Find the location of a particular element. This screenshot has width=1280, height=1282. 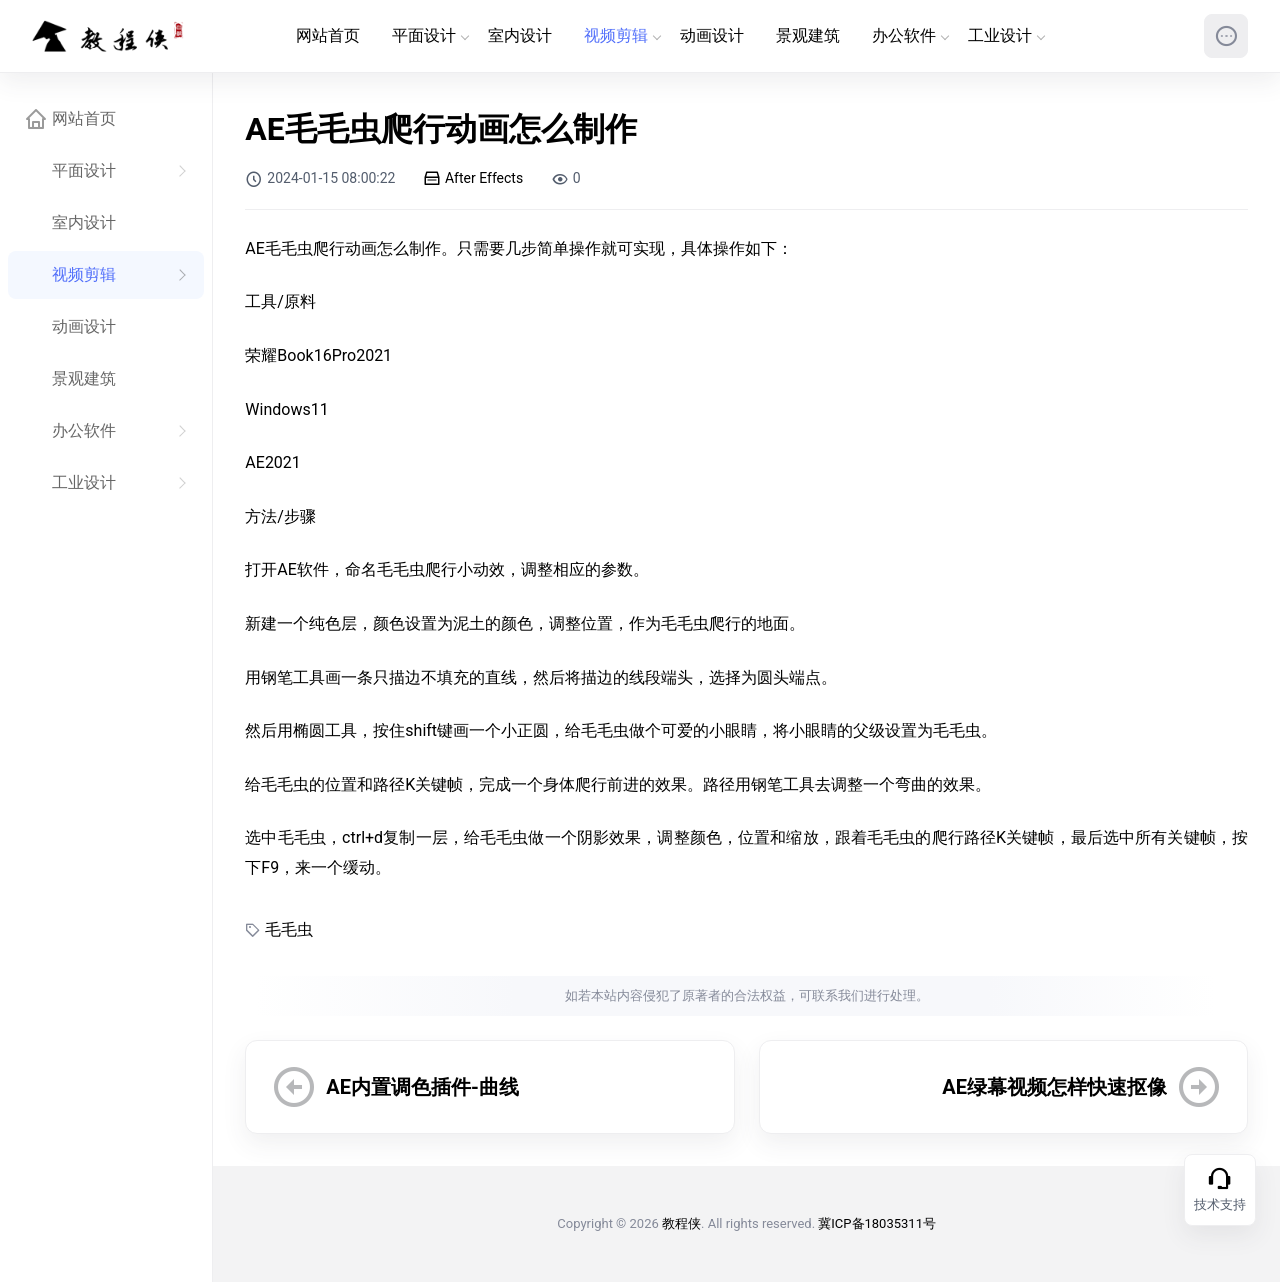

毛毛虫 is located at coordinates (289, 929).